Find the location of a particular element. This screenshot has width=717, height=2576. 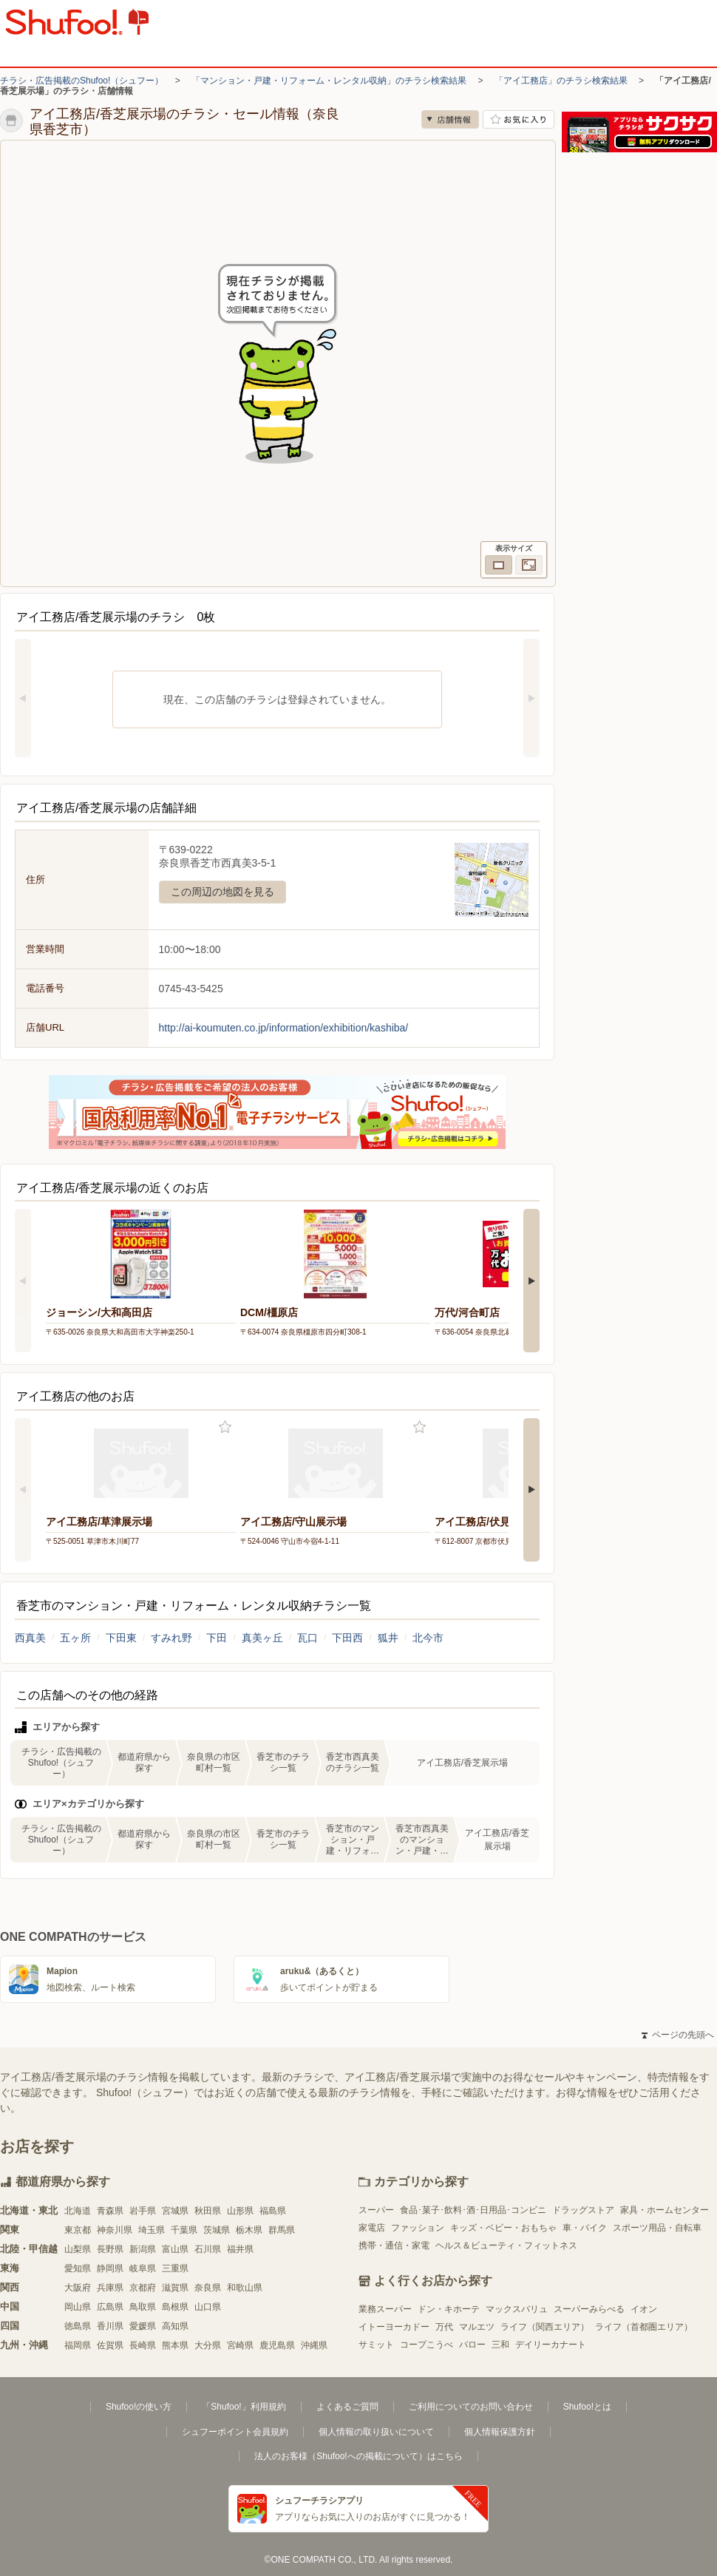

ライフ（首都圏エリア） is located at coordinates (644, 2327).